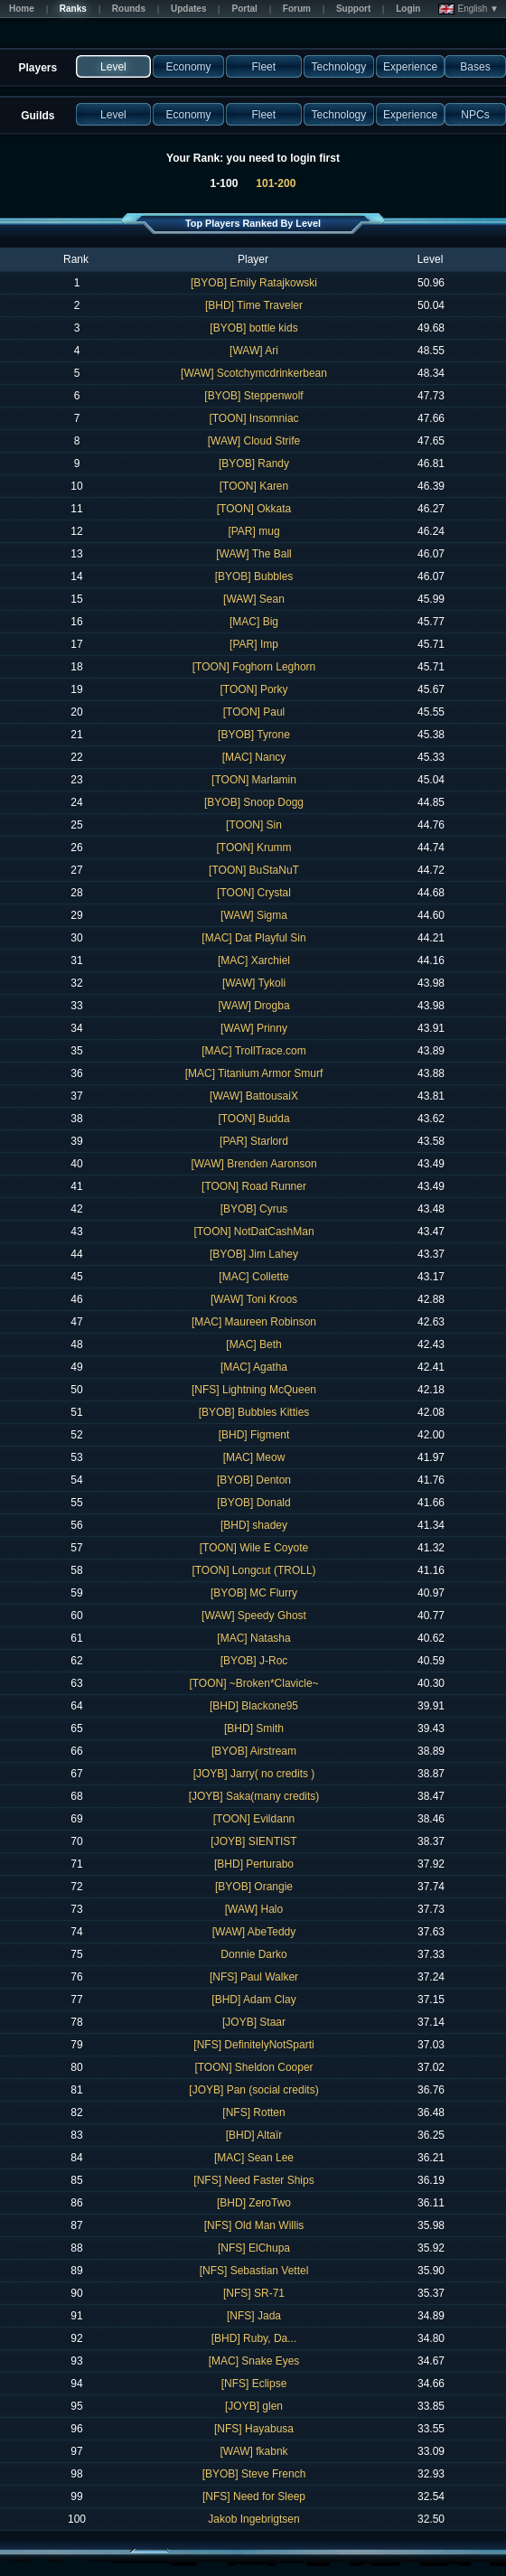 The width and height of the screenshot is (506, 2576). I want to click on [WAW] The Ball, so click(254, 554).